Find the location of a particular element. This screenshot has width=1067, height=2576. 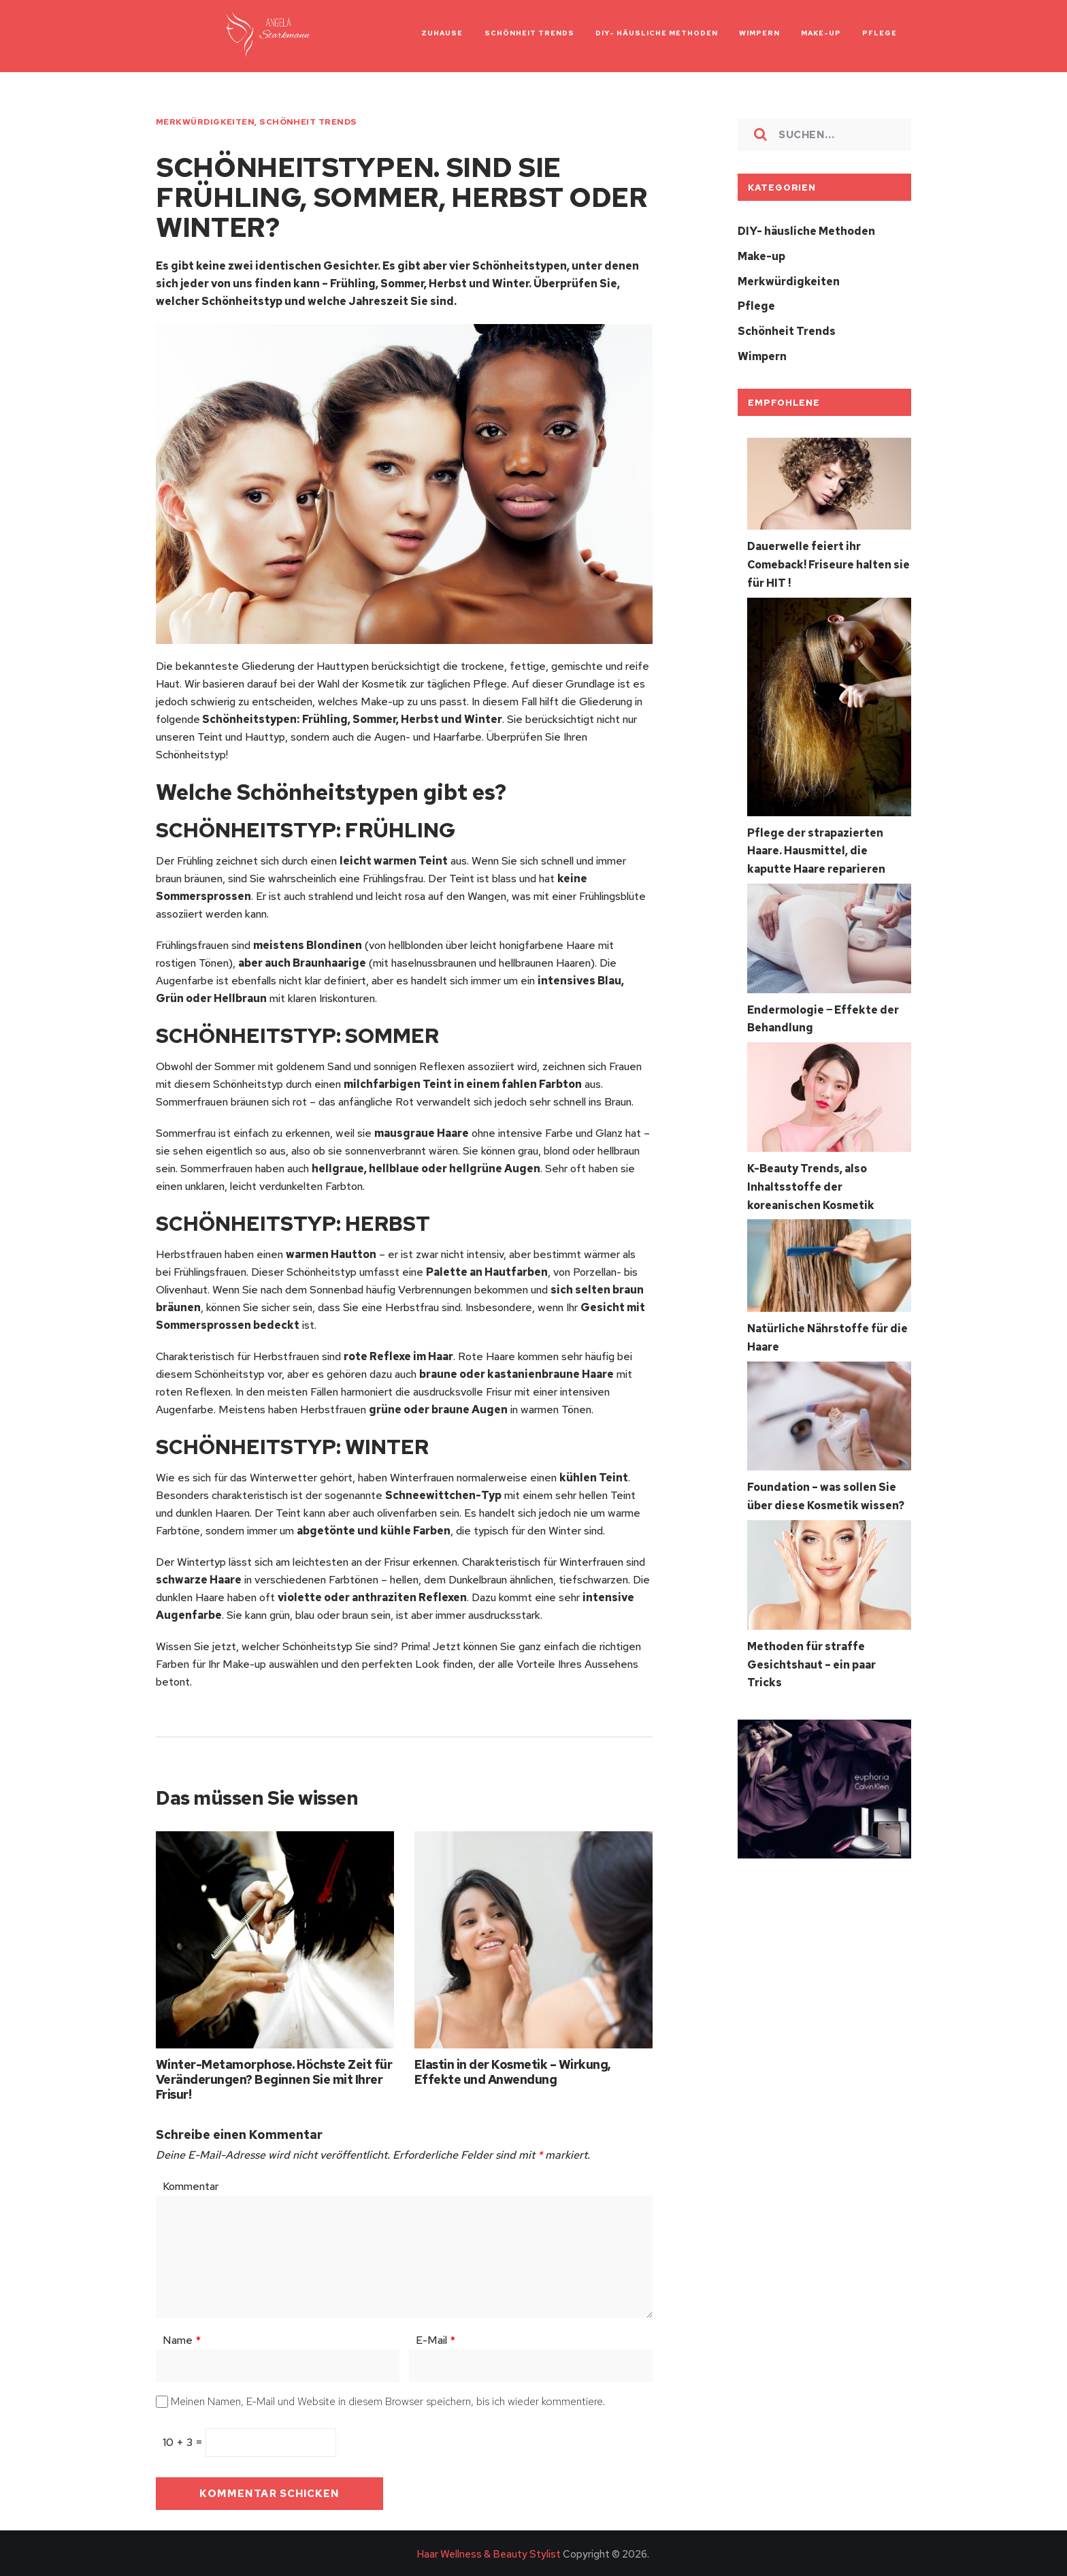

DIY- häusliche Methoden is located at coordinates (806, 231).